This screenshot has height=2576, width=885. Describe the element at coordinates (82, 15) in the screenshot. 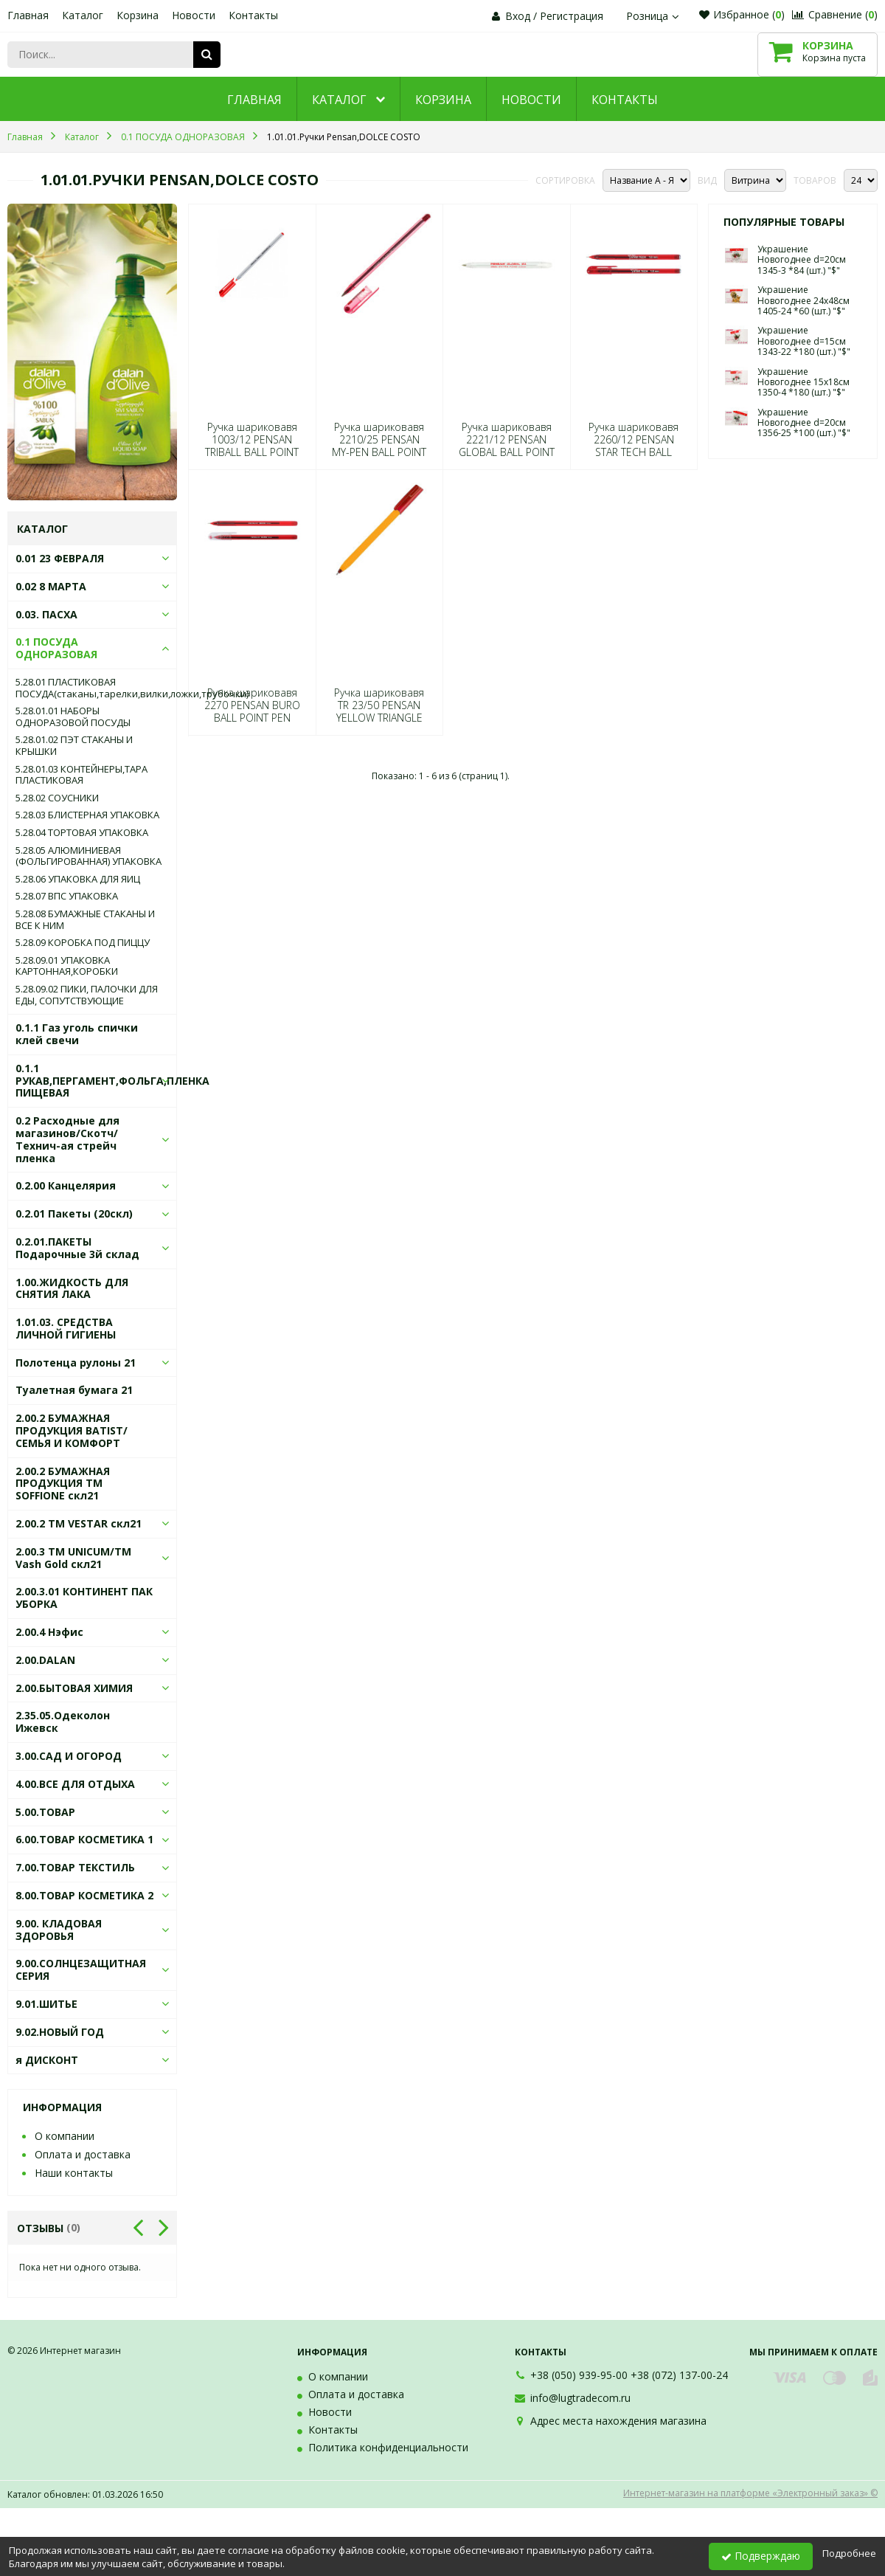

I see `Каталог` at that location.